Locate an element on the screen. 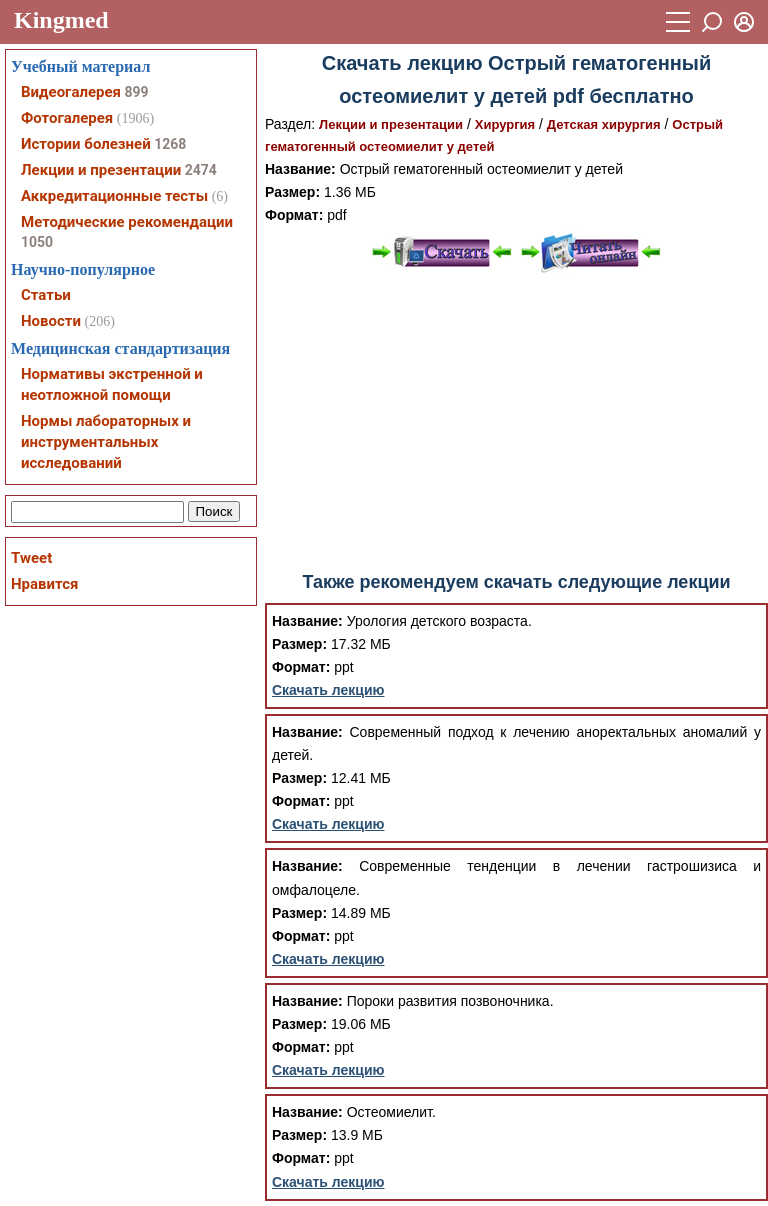 The height and width of the screenshot is (1206, 768). Детская хирургия is located at coordinates (604, 124).